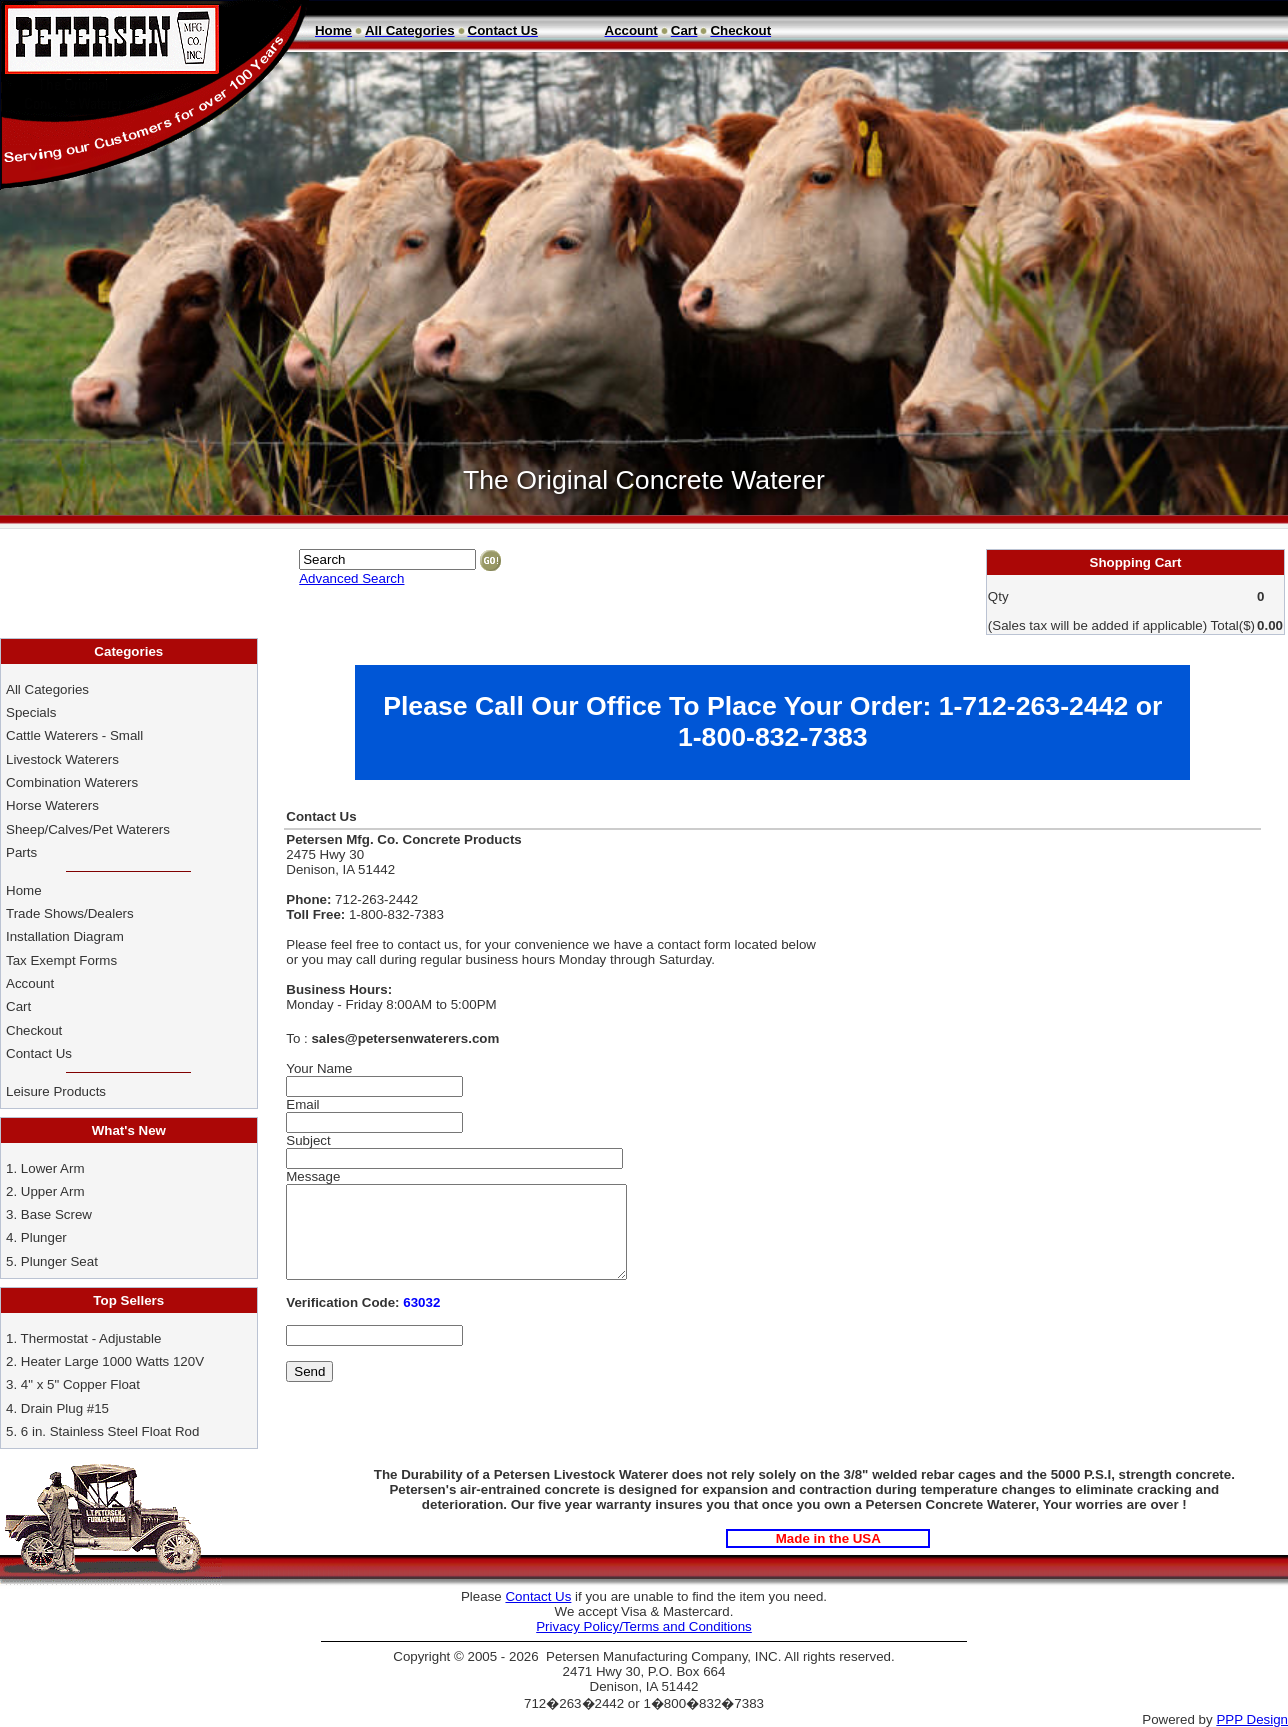 This screenshot has height=1727, width=1288. What do you see at coordinates (34, 1030) in the screenshot?
I see `Checkout` at bounding box center [34, 1030].